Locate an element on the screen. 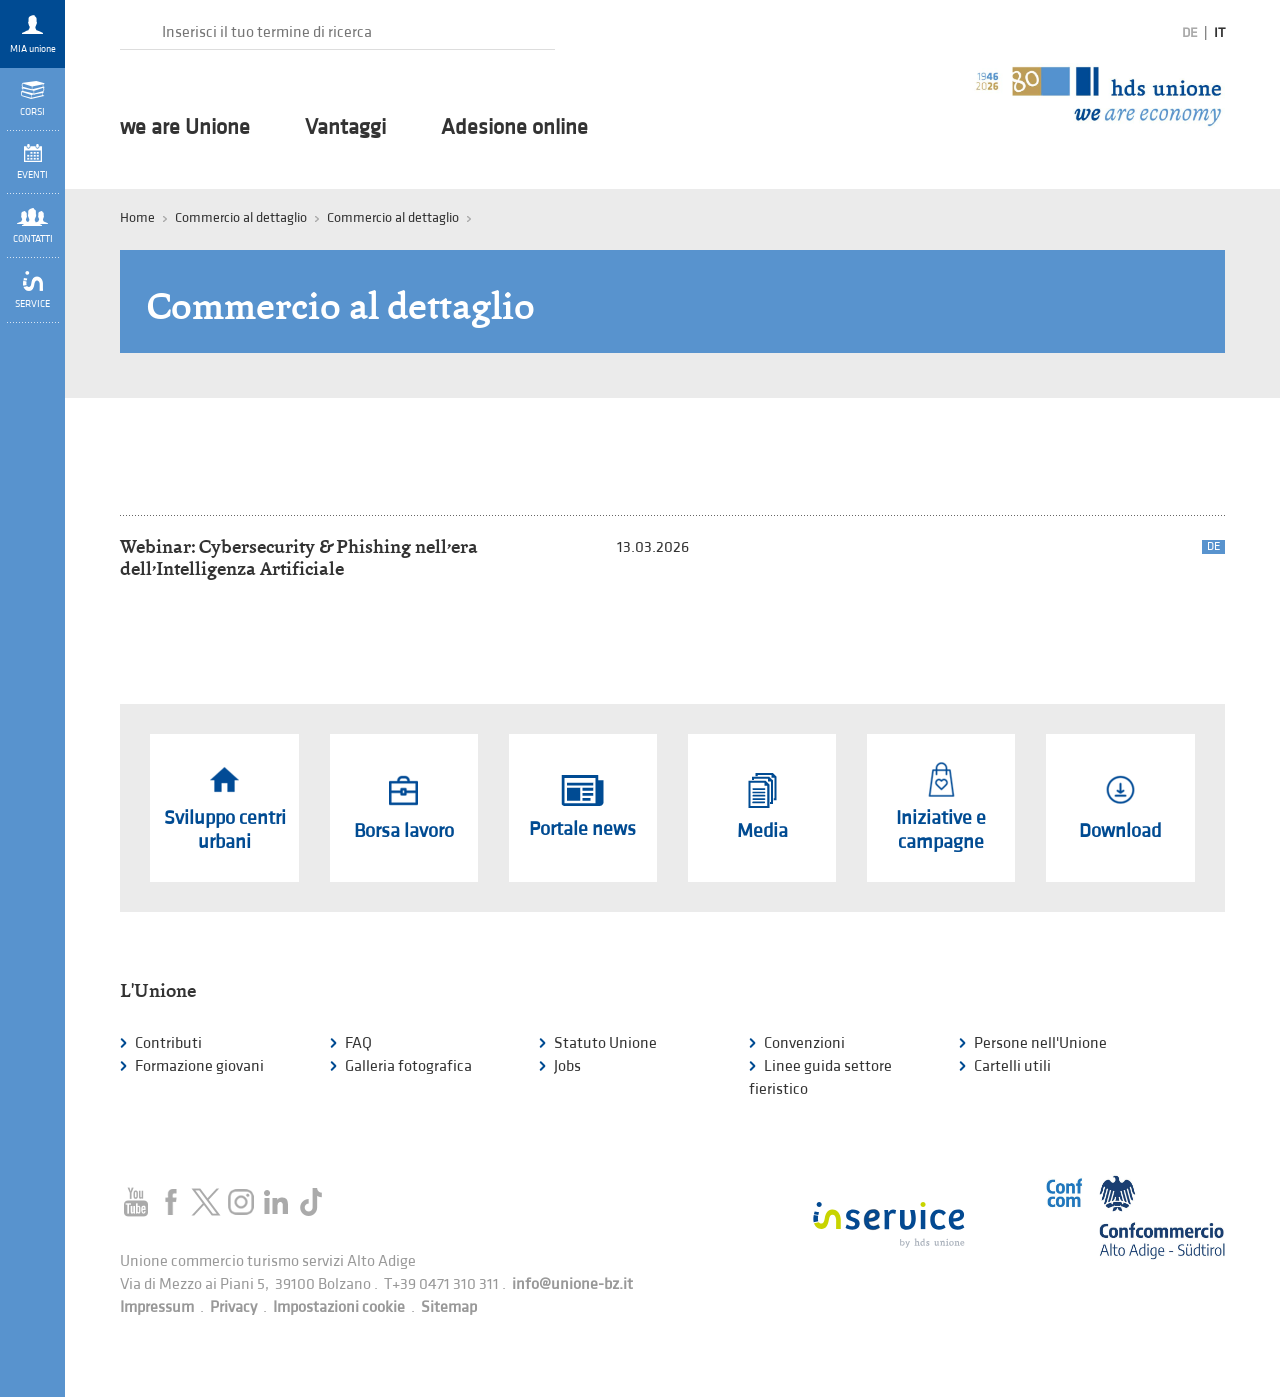 This screenshot has width=1280, height=1397. Adesione online is located at coordinates (514, 128).